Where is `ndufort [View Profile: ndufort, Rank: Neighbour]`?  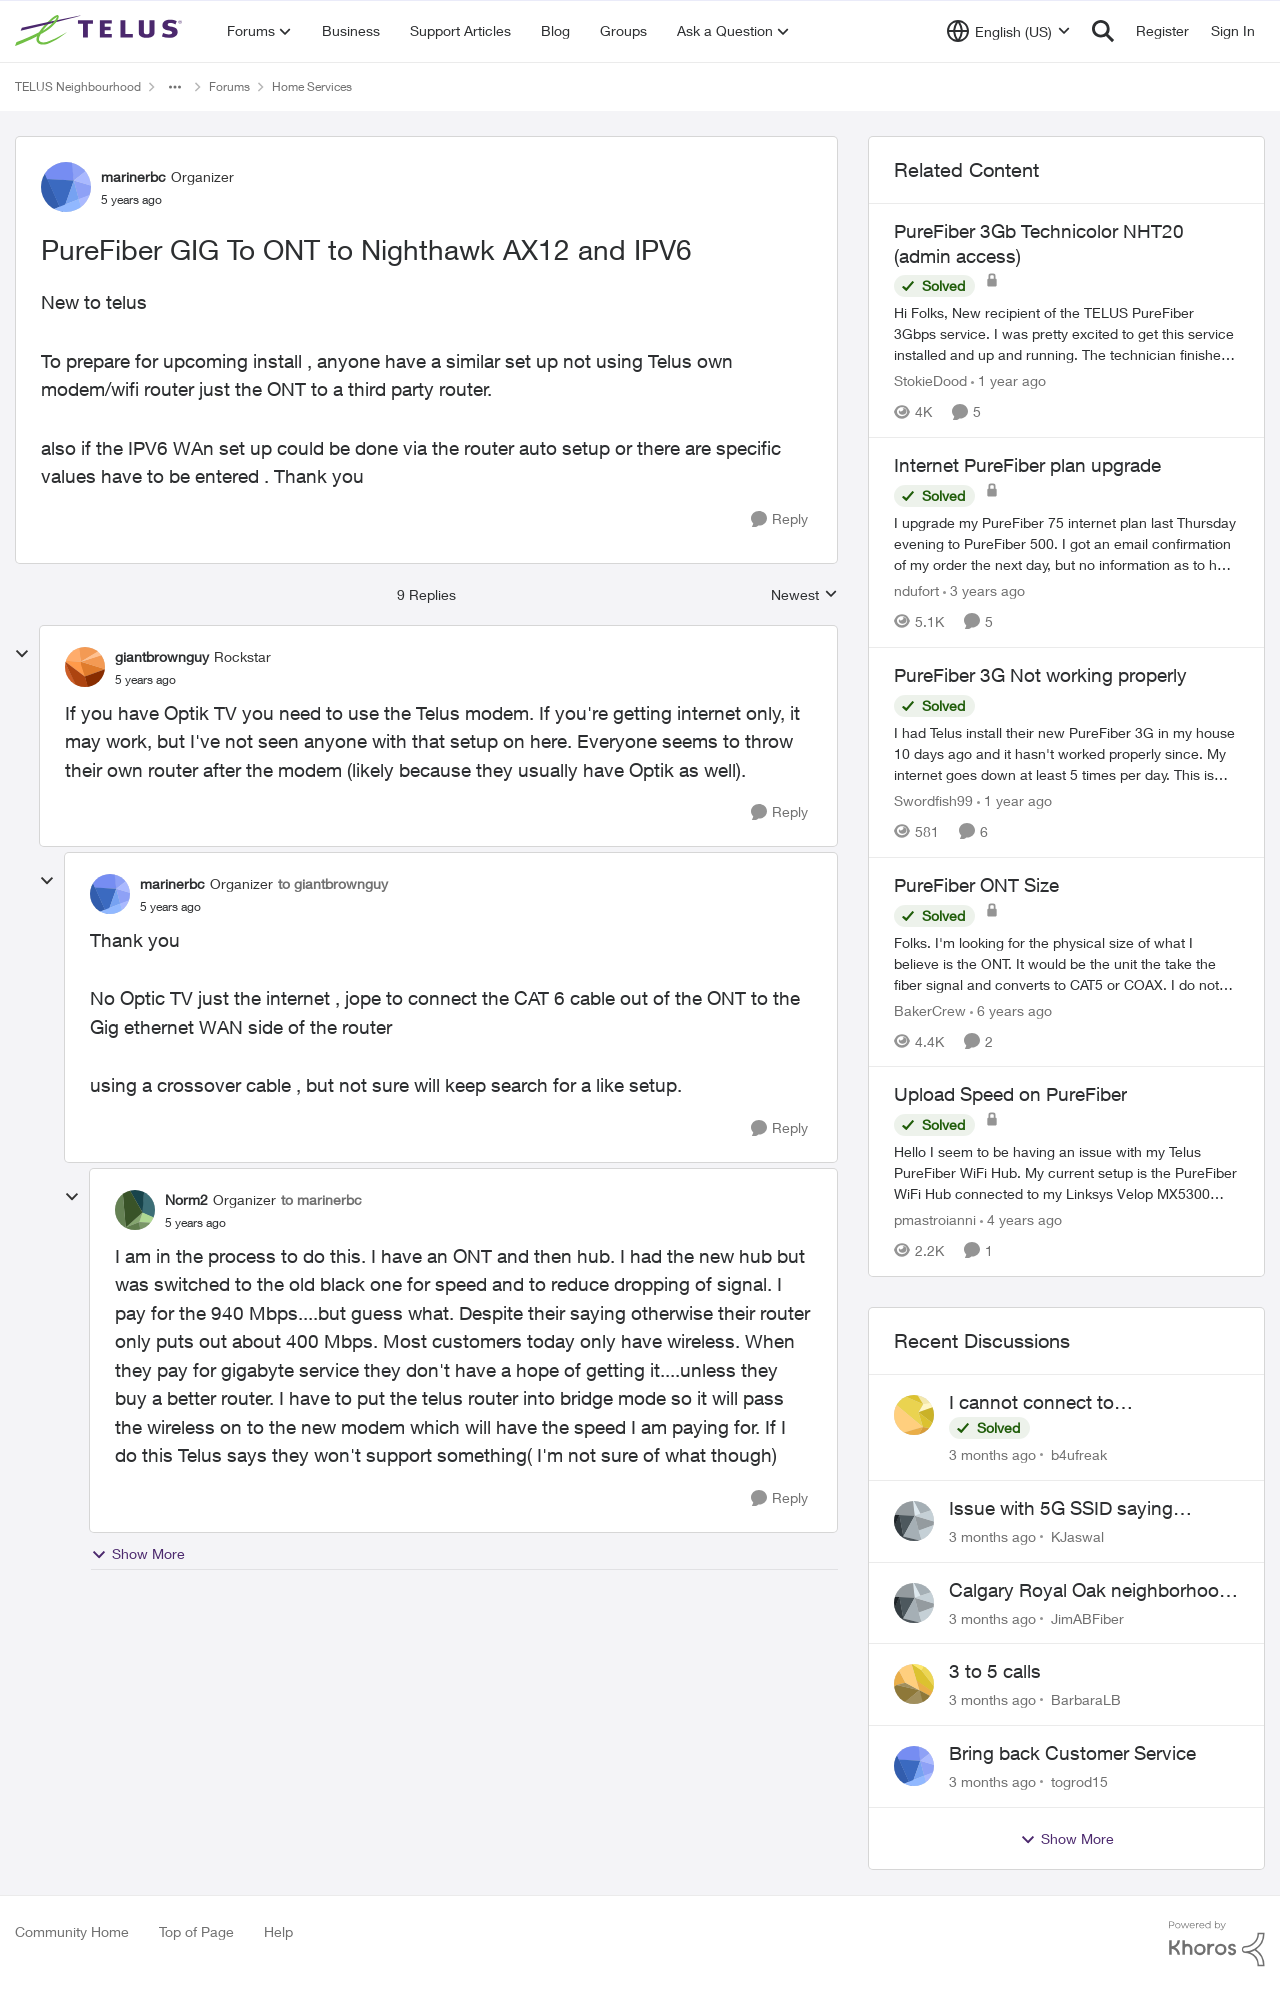
ndufort [View Profile: ndufort, Rank: Neighbour] is located at coordinates (916, 590).